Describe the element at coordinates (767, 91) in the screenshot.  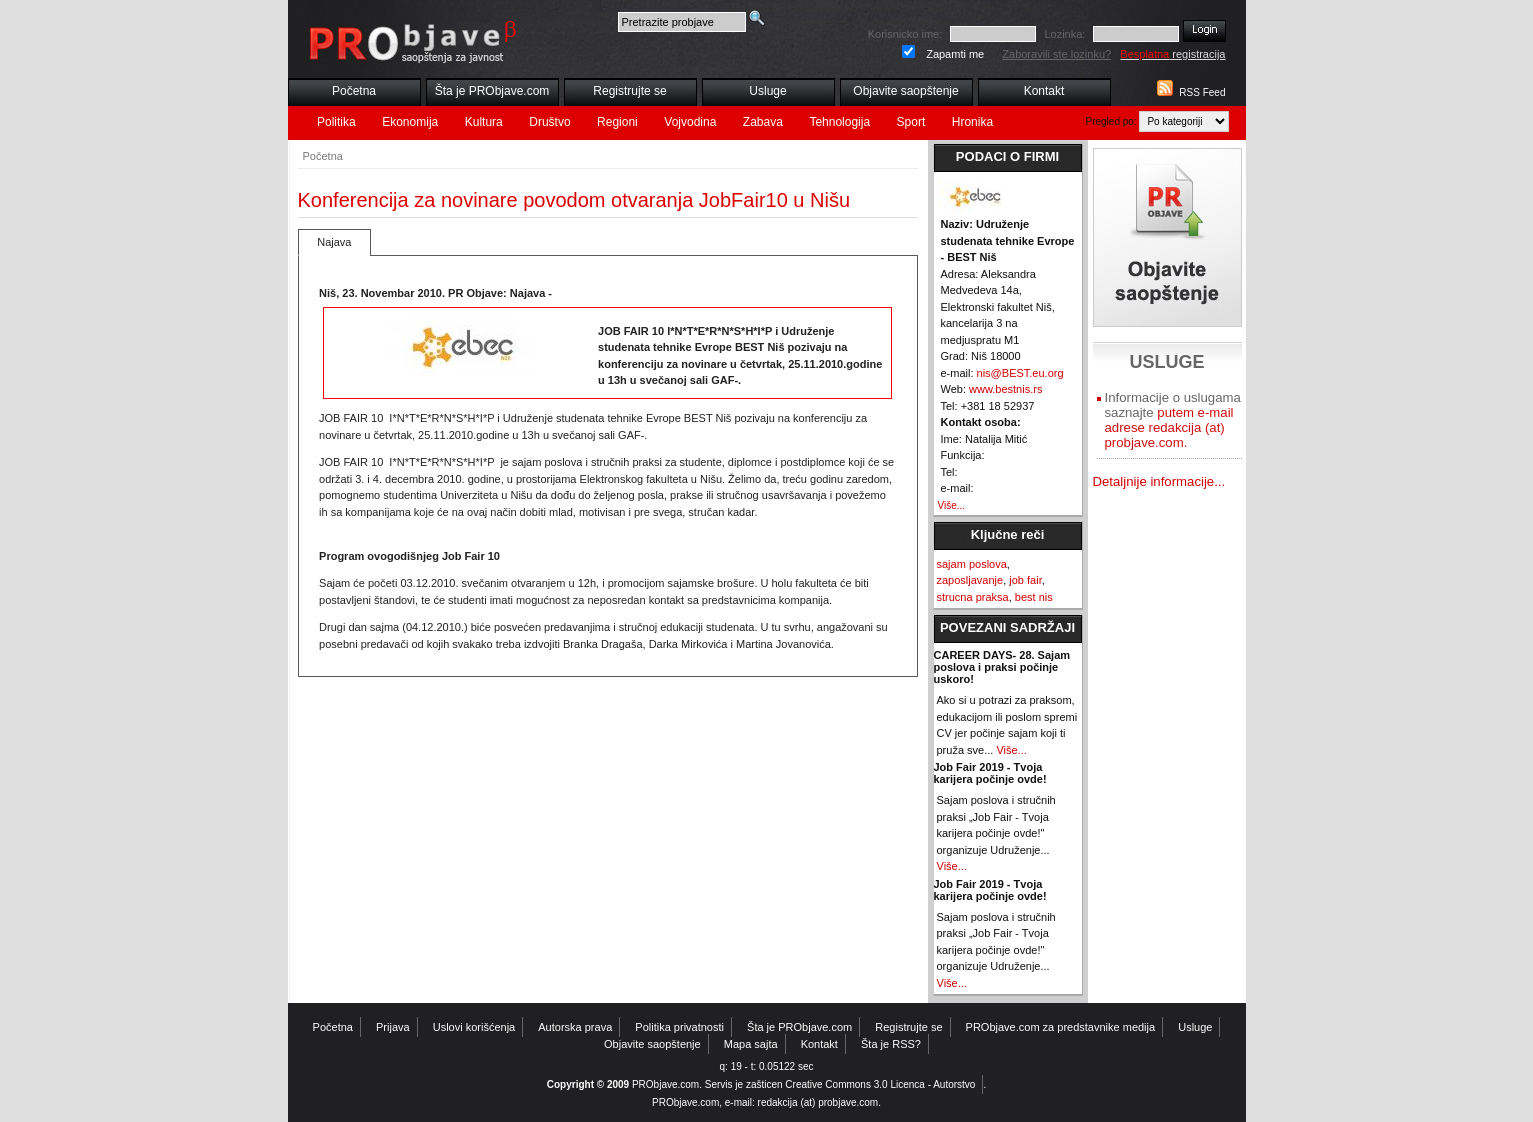
I see `Usluge` at that location.